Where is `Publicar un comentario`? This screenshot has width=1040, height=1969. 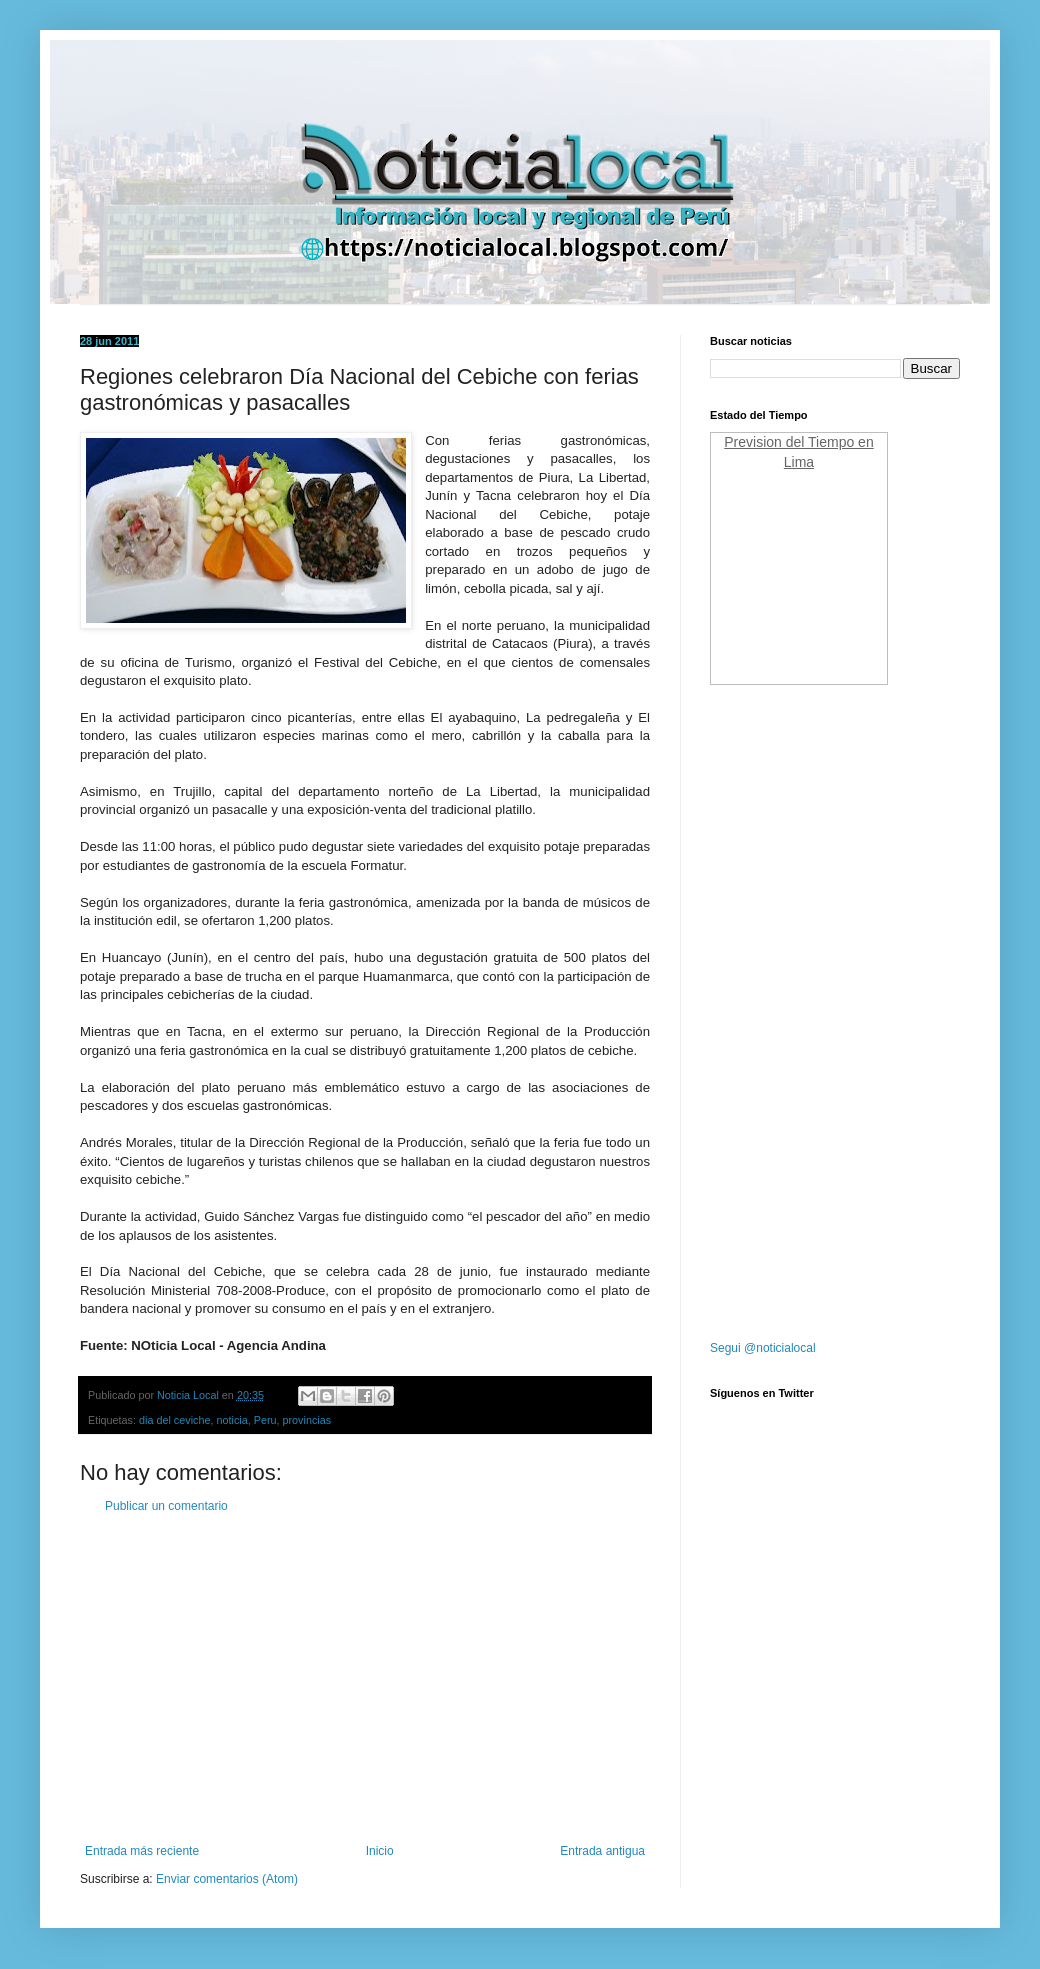 Publicar un comentario is located at coordinates (166, 1506).